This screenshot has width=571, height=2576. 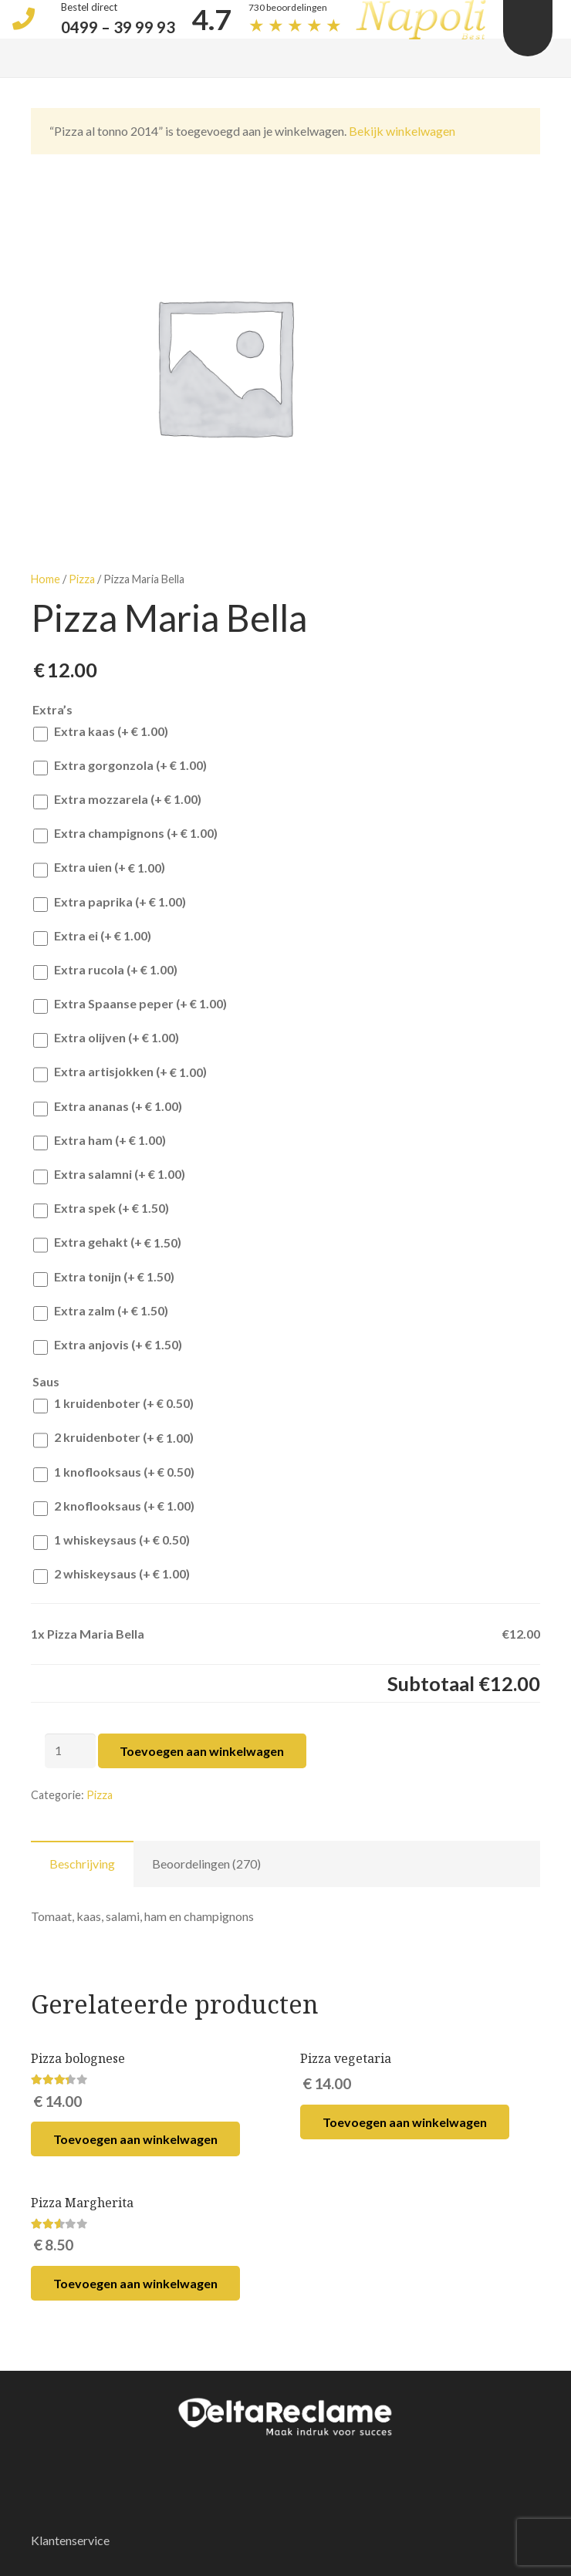 What do you see at coordinates (111, 1575) in the screenshot?
I see `2 whiskeysaus (+)` at bounding box center [111, 1575].